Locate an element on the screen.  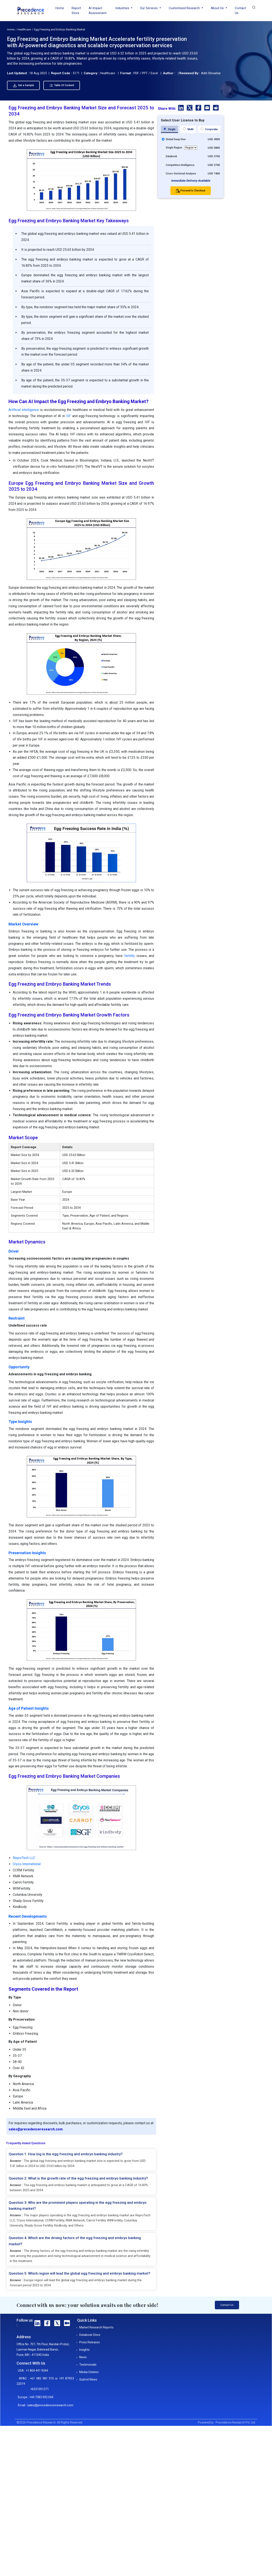
Healthcare is located at coordinates (24, 29).